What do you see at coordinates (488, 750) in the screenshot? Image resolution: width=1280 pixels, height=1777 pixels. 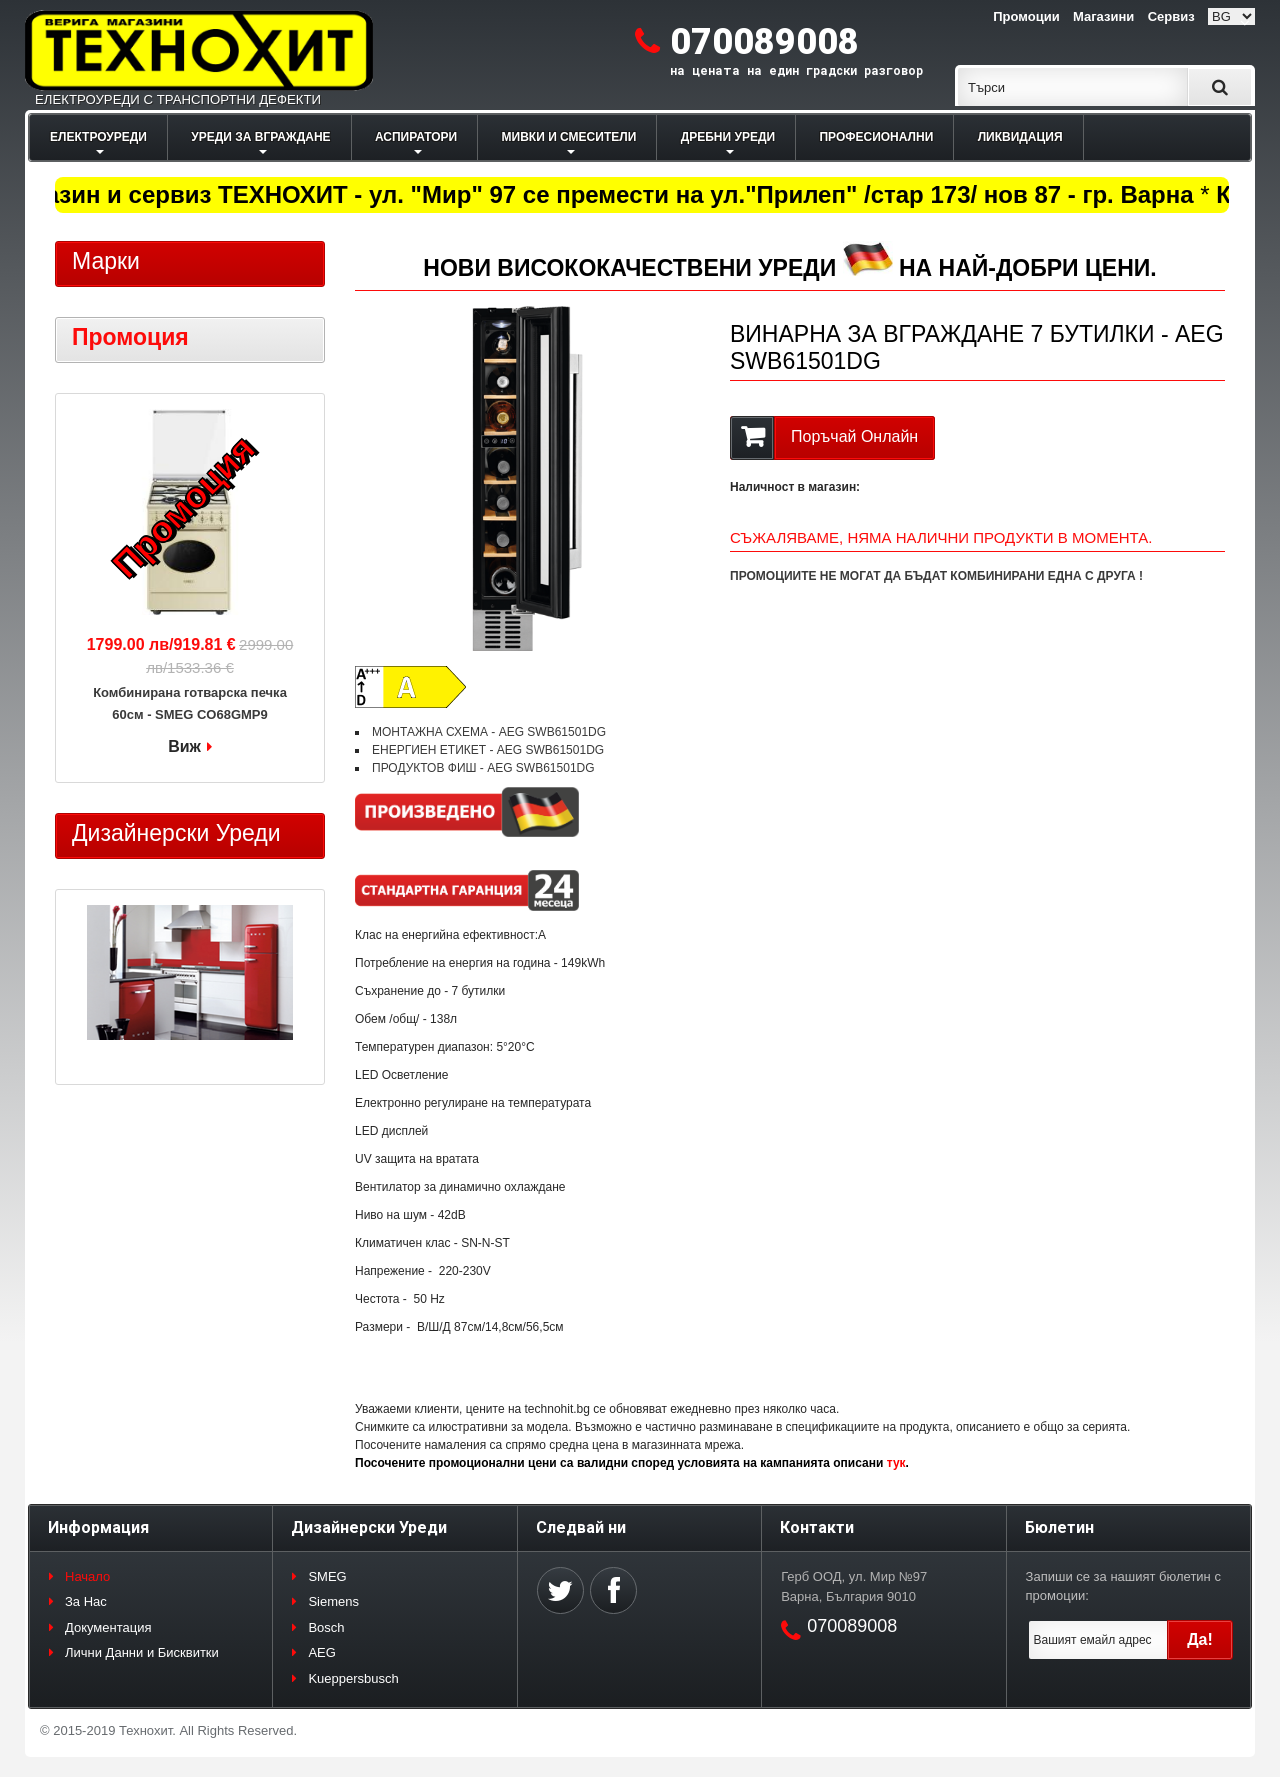 I see `ЕНЕРГИЕН ЕТИКЕТ - AEG SWB61501DG` at bounding box center [488, 750].